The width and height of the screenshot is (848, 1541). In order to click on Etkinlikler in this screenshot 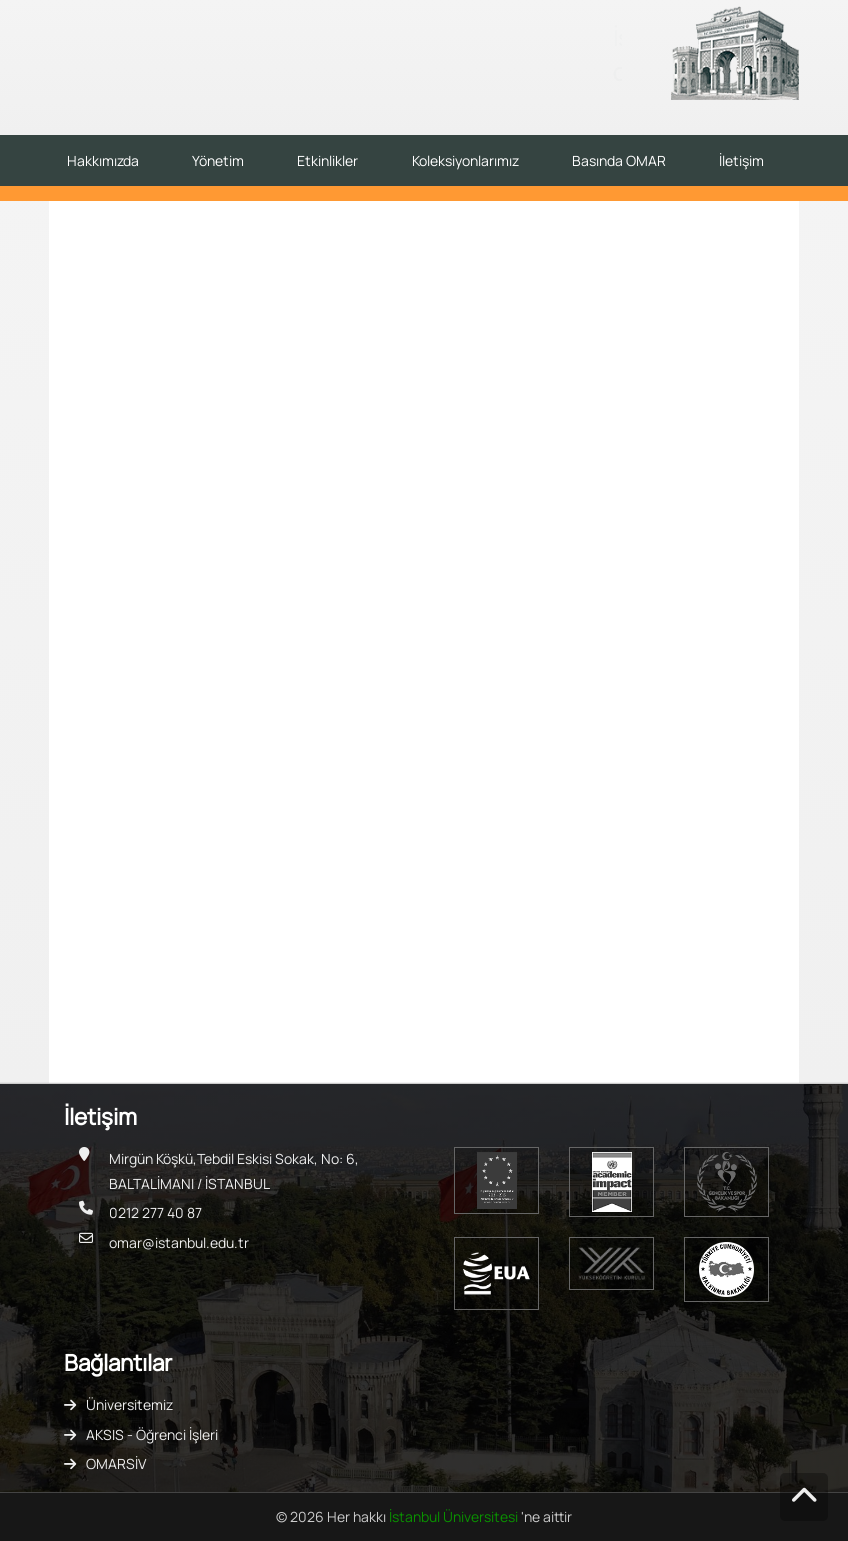, I will do `click(327, 160)`.